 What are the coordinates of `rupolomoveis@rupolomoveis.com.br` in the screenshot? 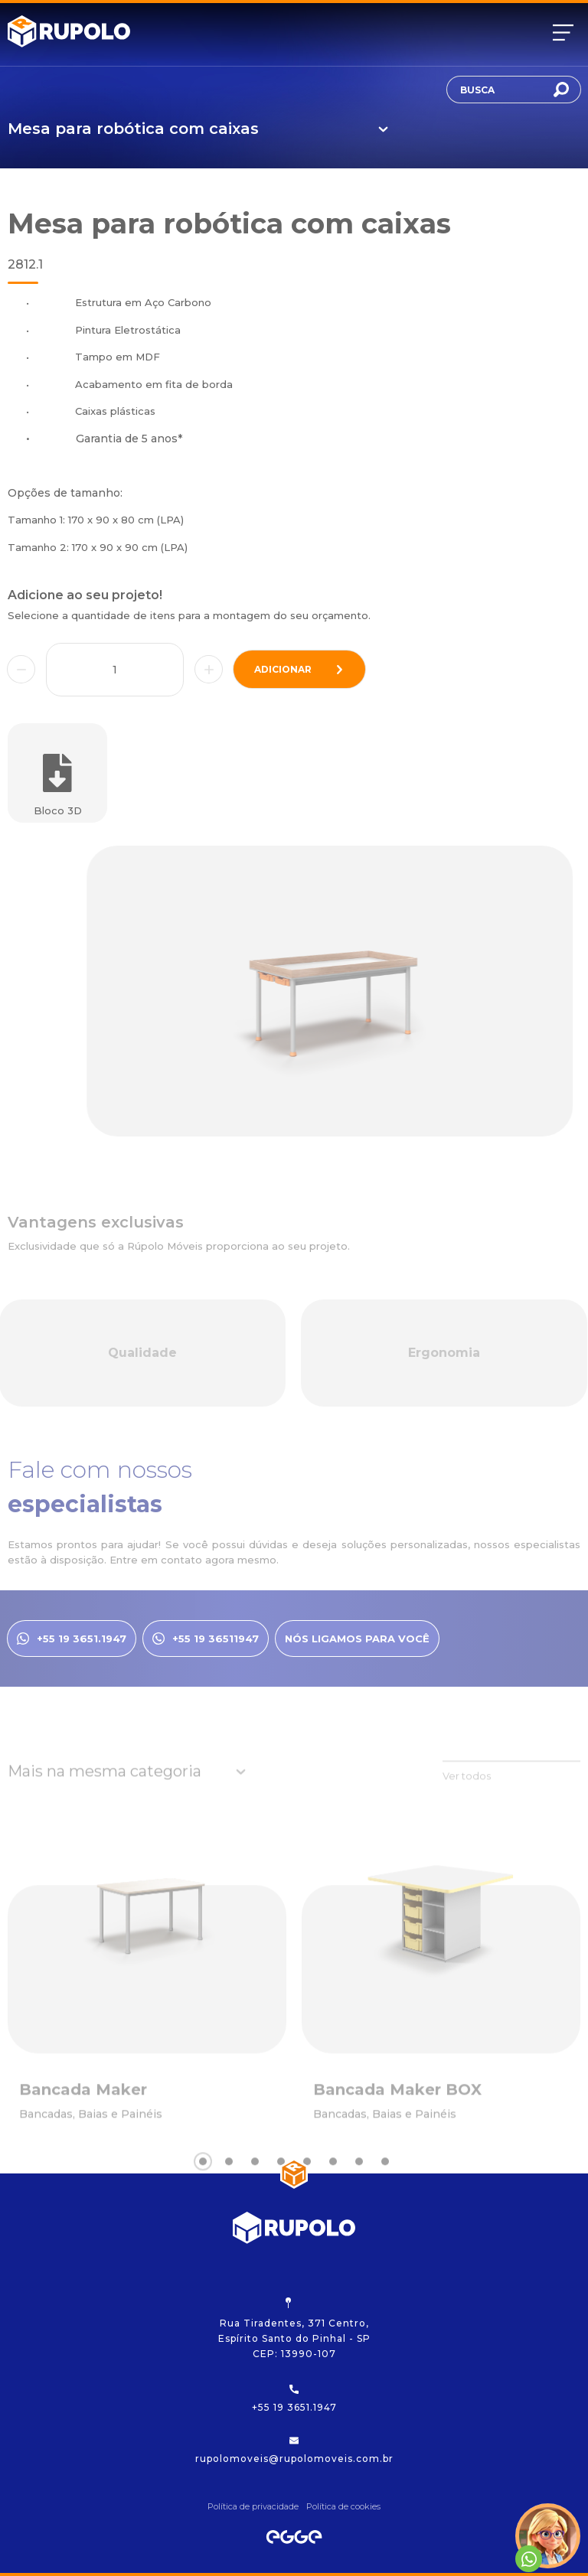 It's located at (294, 2450).